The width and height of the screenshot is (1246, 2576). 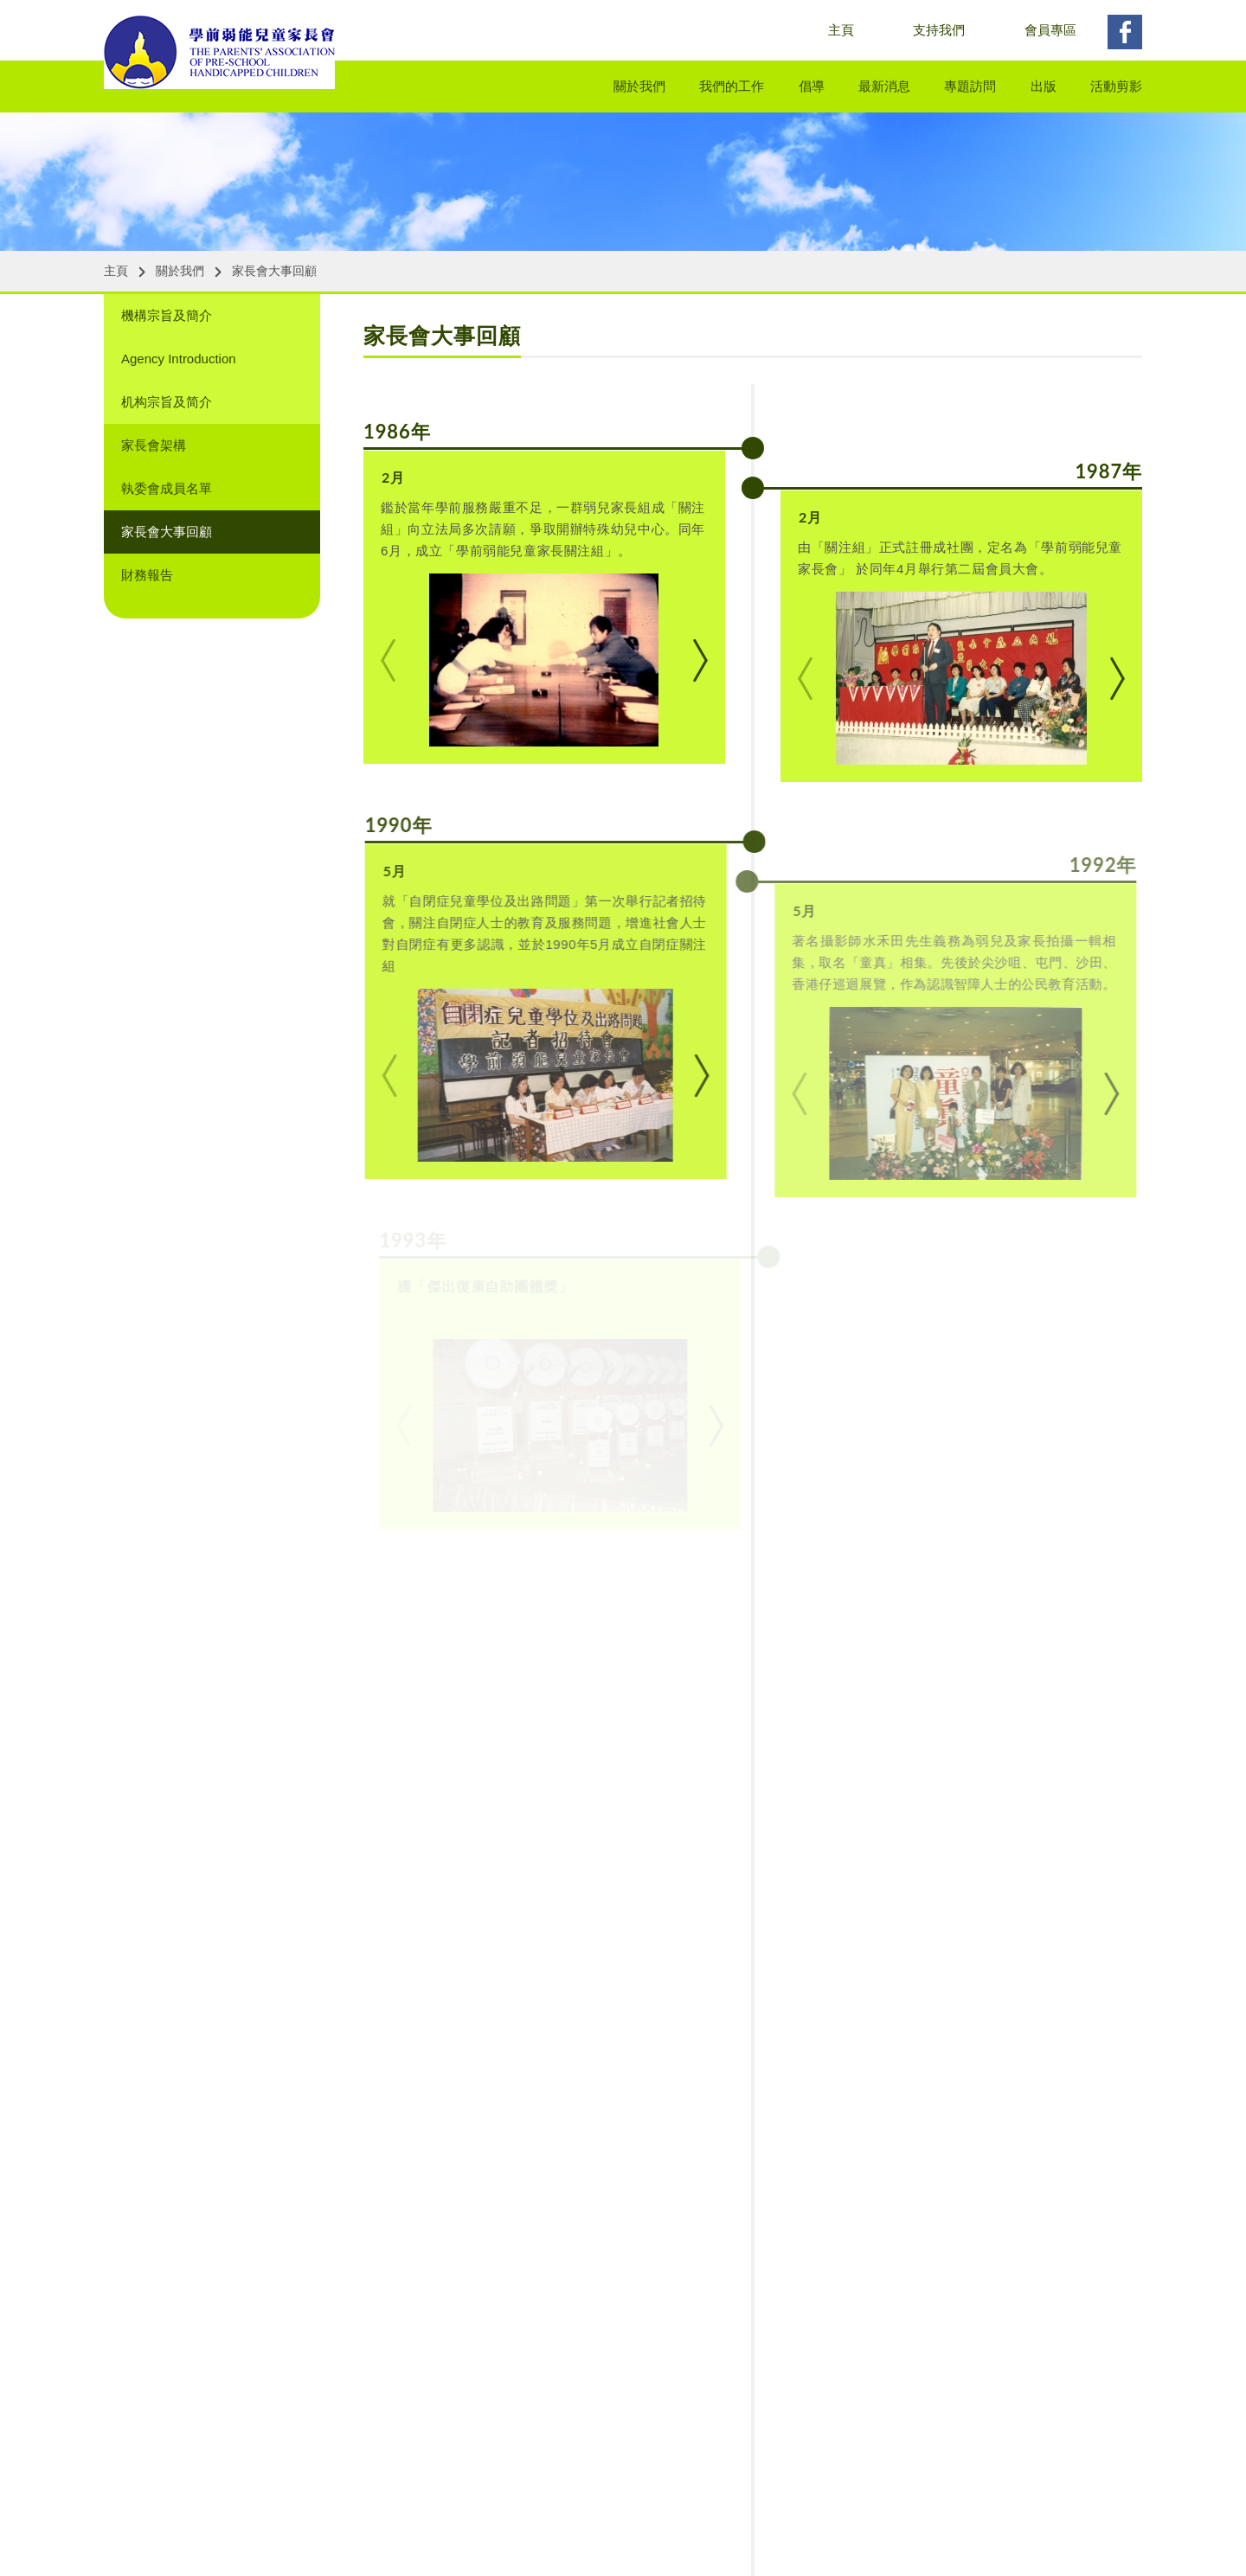 What do you see at coordinates (274, 271) in the screenshot?
I see `家長會大事回顧` at bounding box center [274, 271].